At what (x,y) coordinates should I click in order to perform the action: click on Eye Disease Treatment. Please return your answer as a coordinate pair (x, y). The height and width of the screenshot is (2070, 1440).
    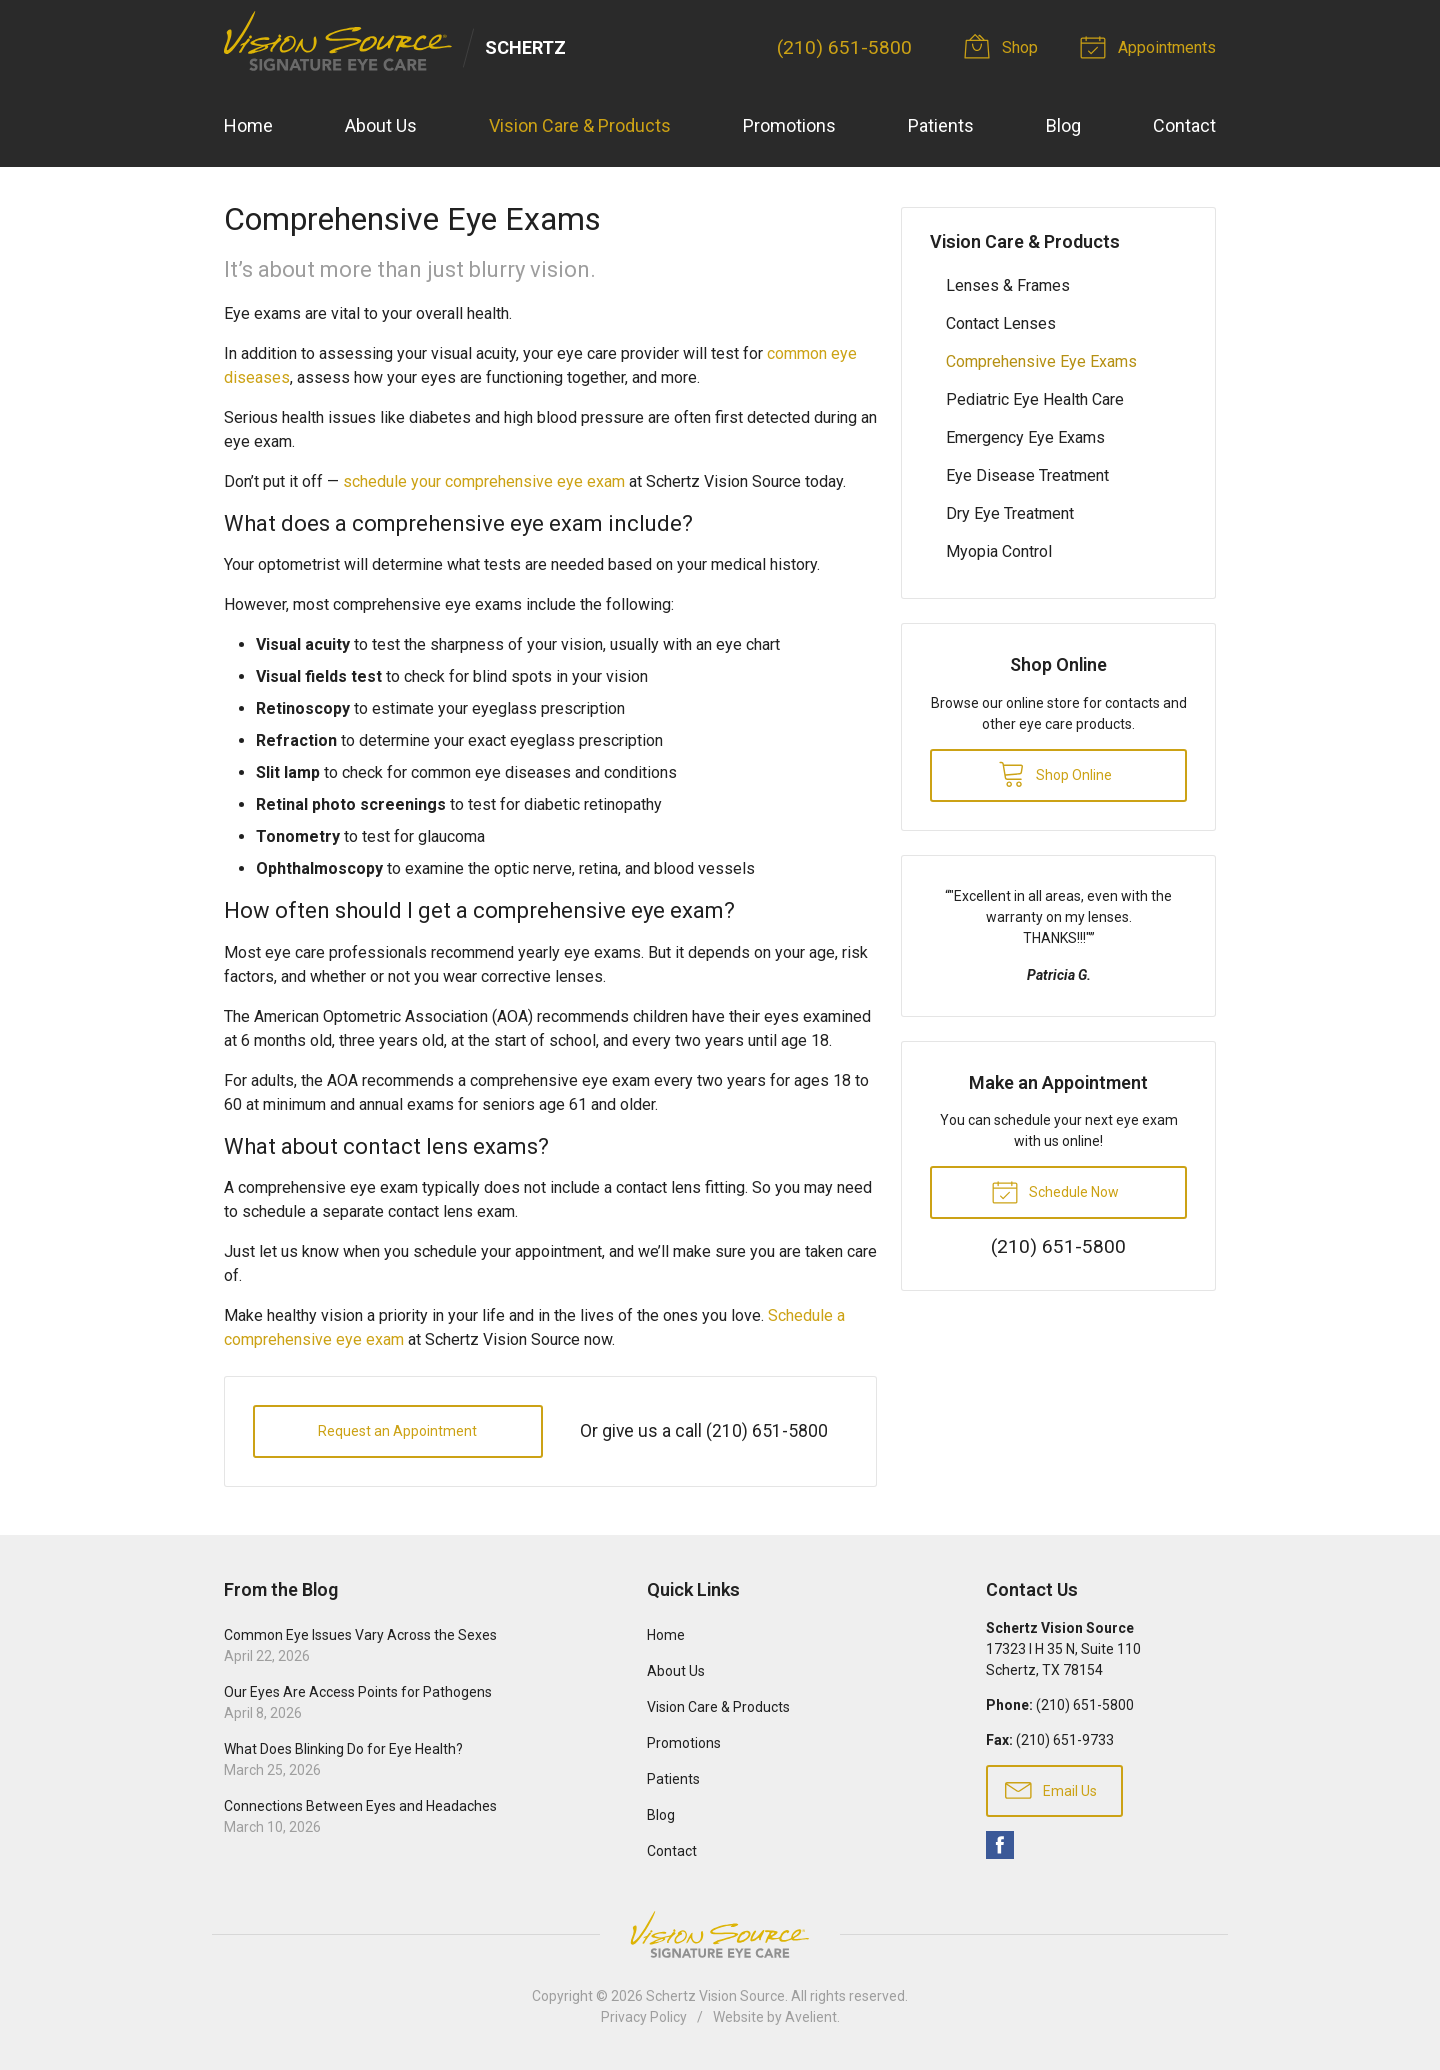
    Looking at the image, I should click on (1027, 475).